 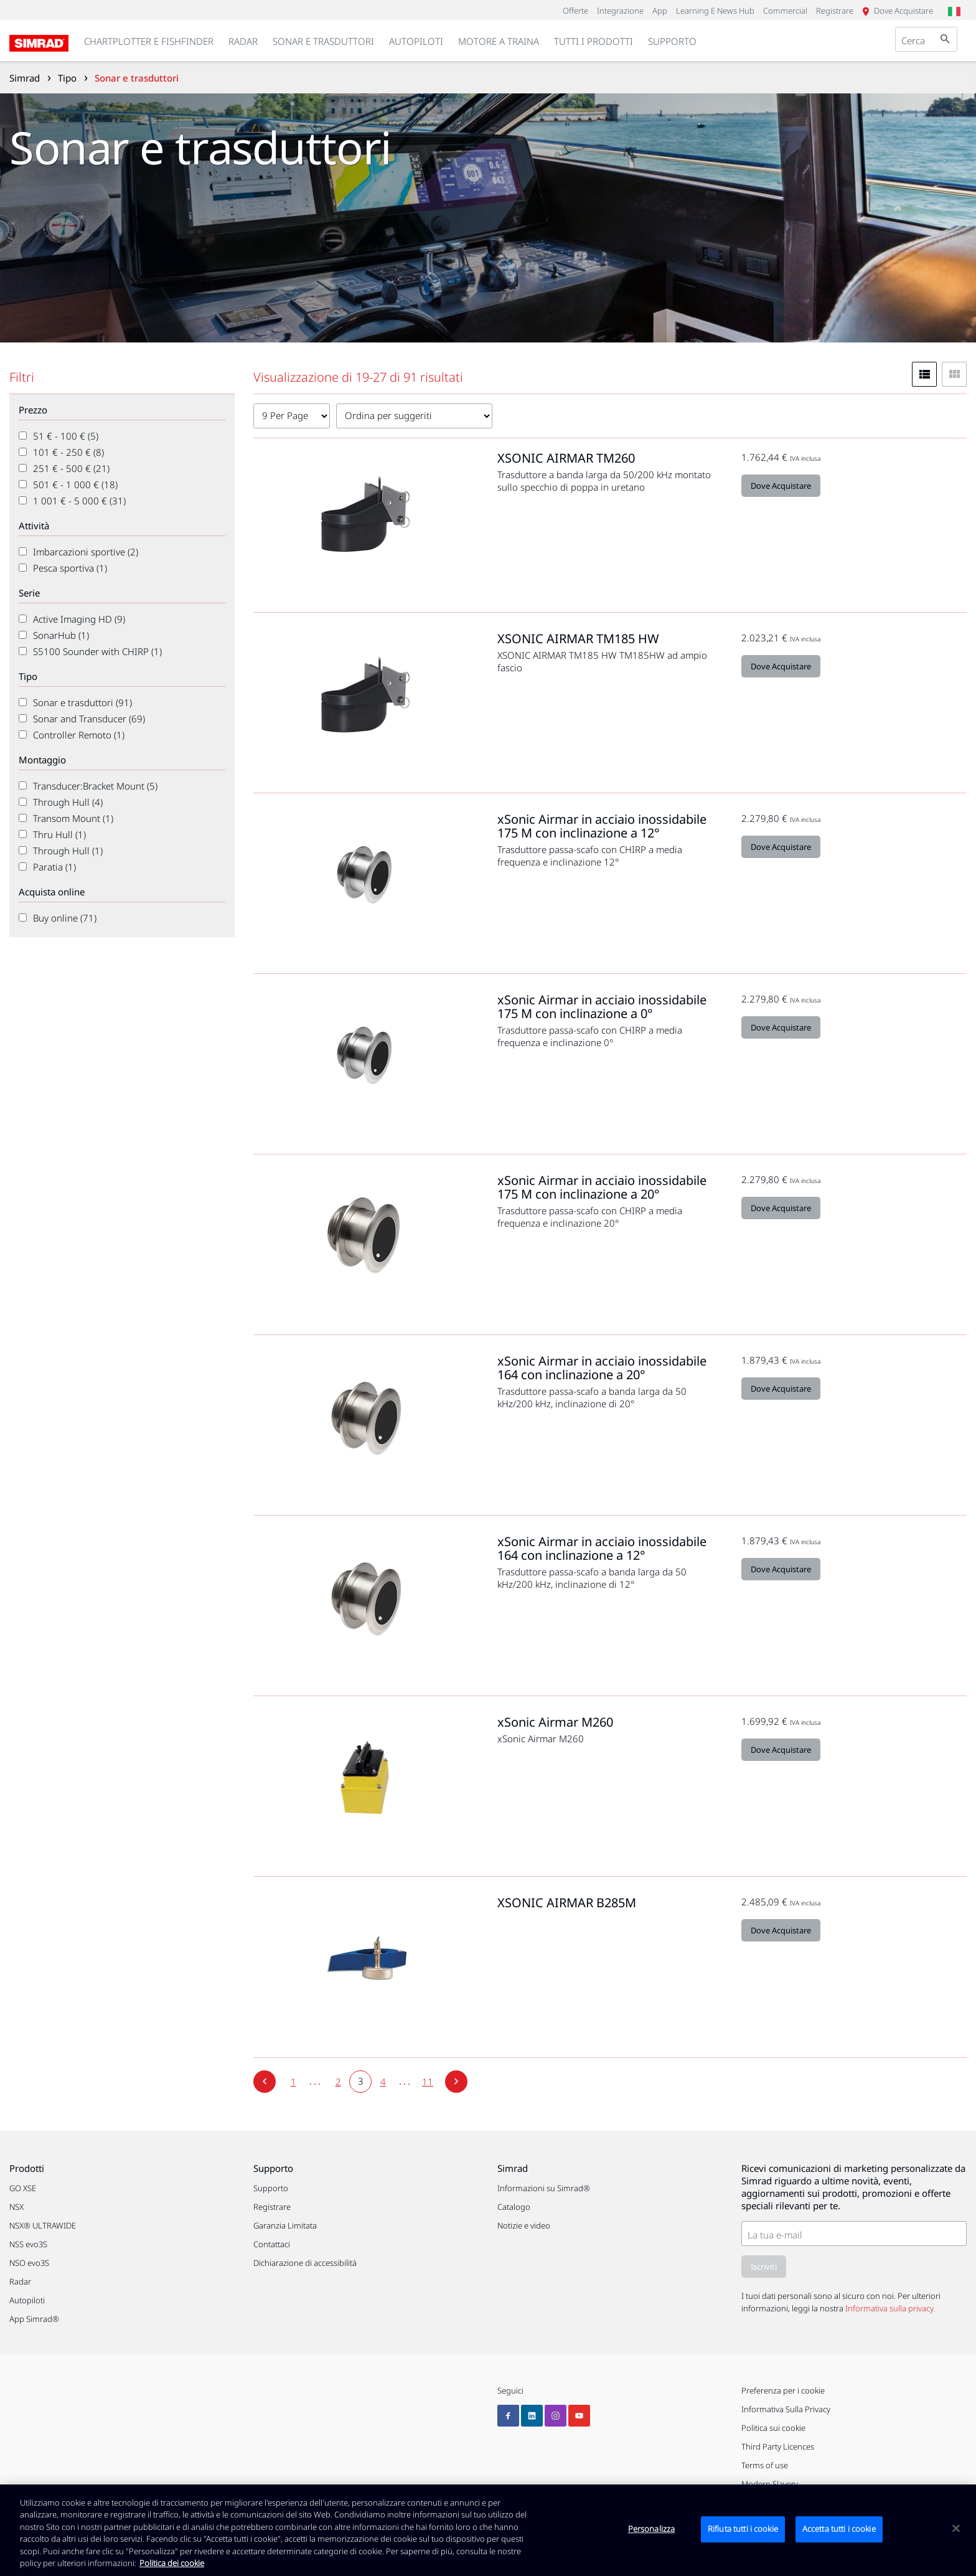 What do you see at coordinates (601, 1548) in the screenshot?
I see `xSonic Airmar in acciaio inossidabile 164 con inclinazione a 12°` at bounding box center [601, 1548].